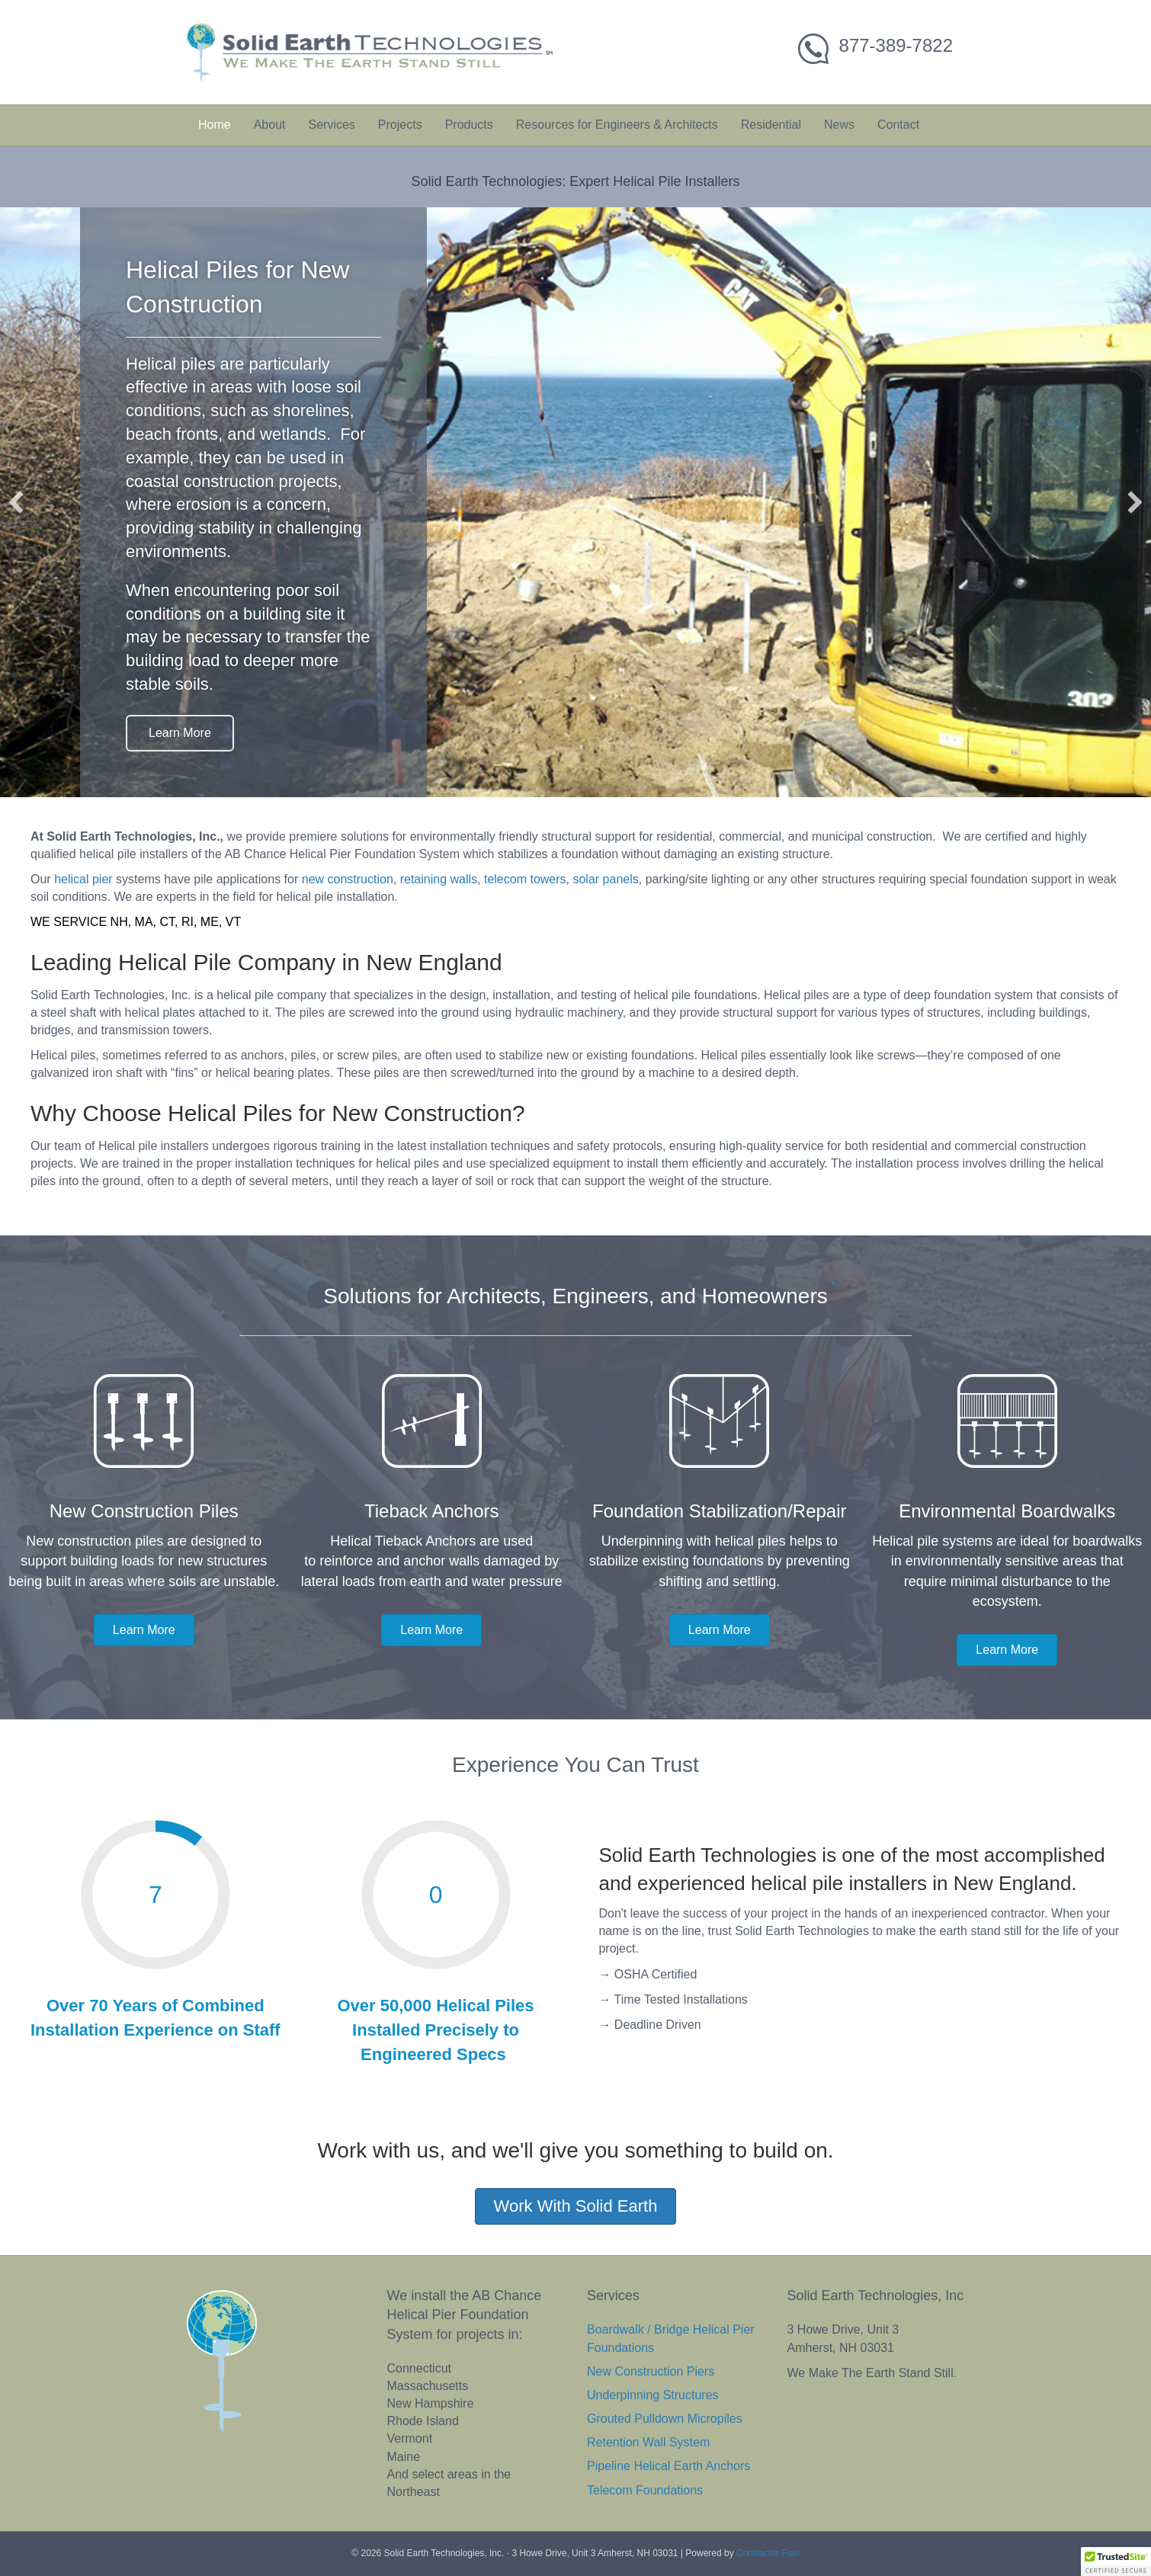  I want to click on Residential, so click(771, 124).